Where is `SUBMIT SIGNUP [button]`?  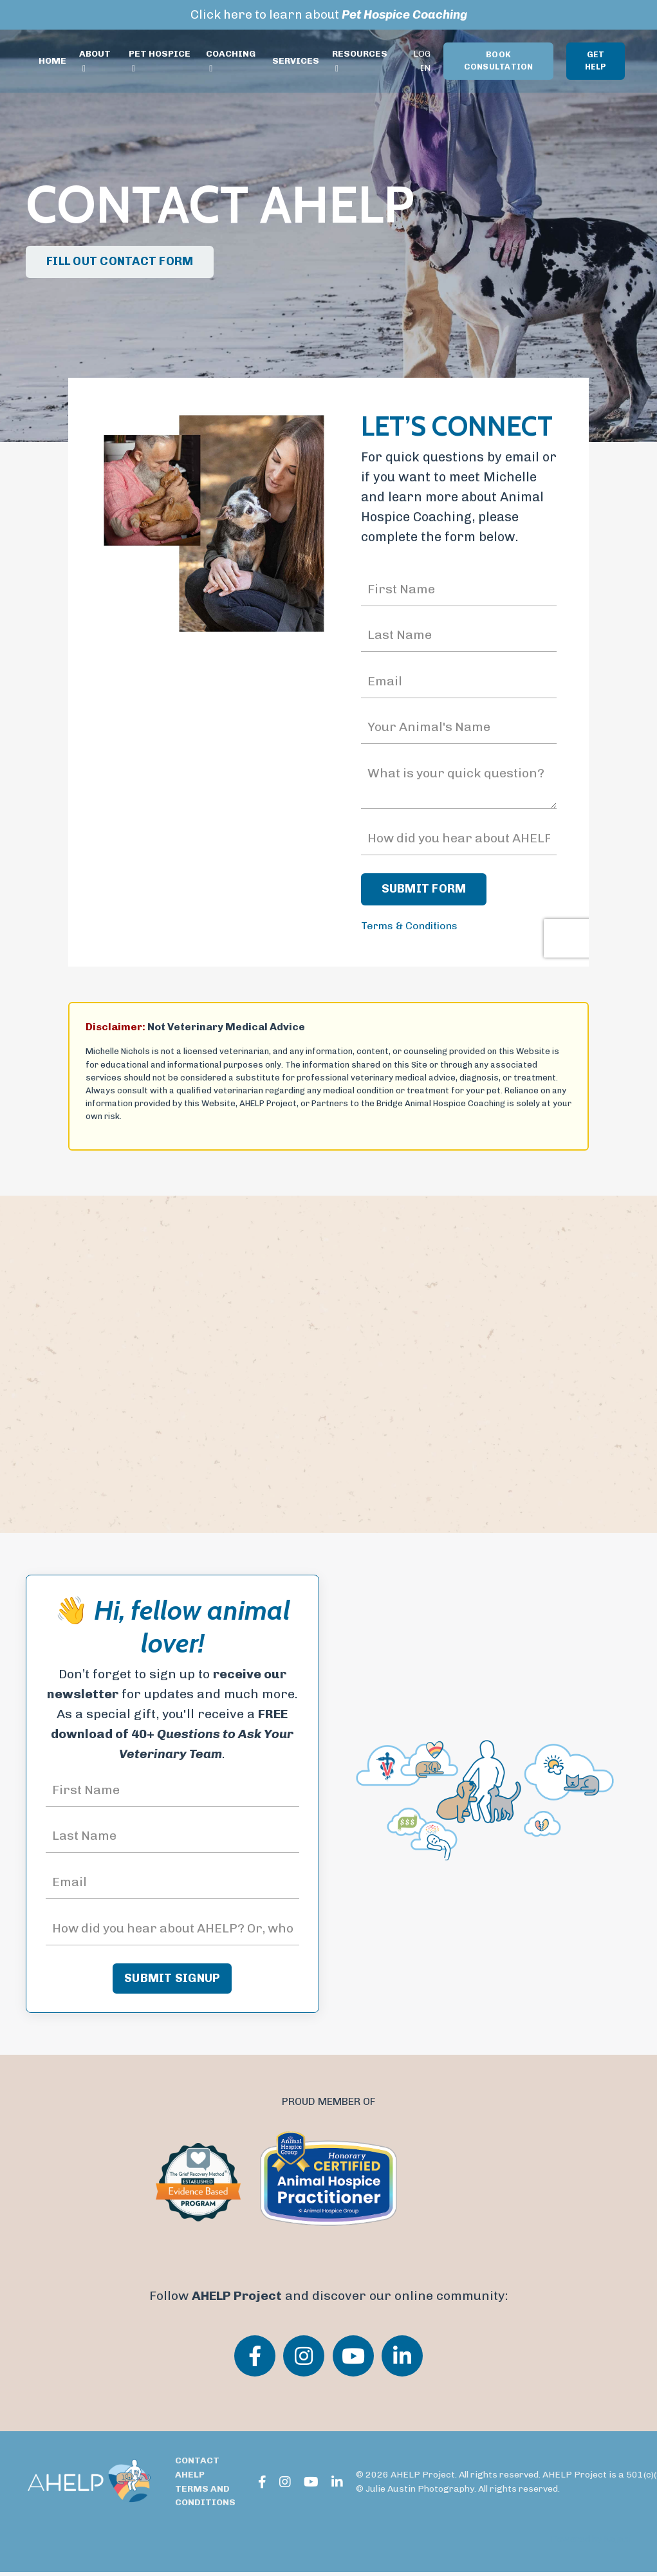 SUBMIT SIGNUP [button] is located at coordinates (172, 1982).